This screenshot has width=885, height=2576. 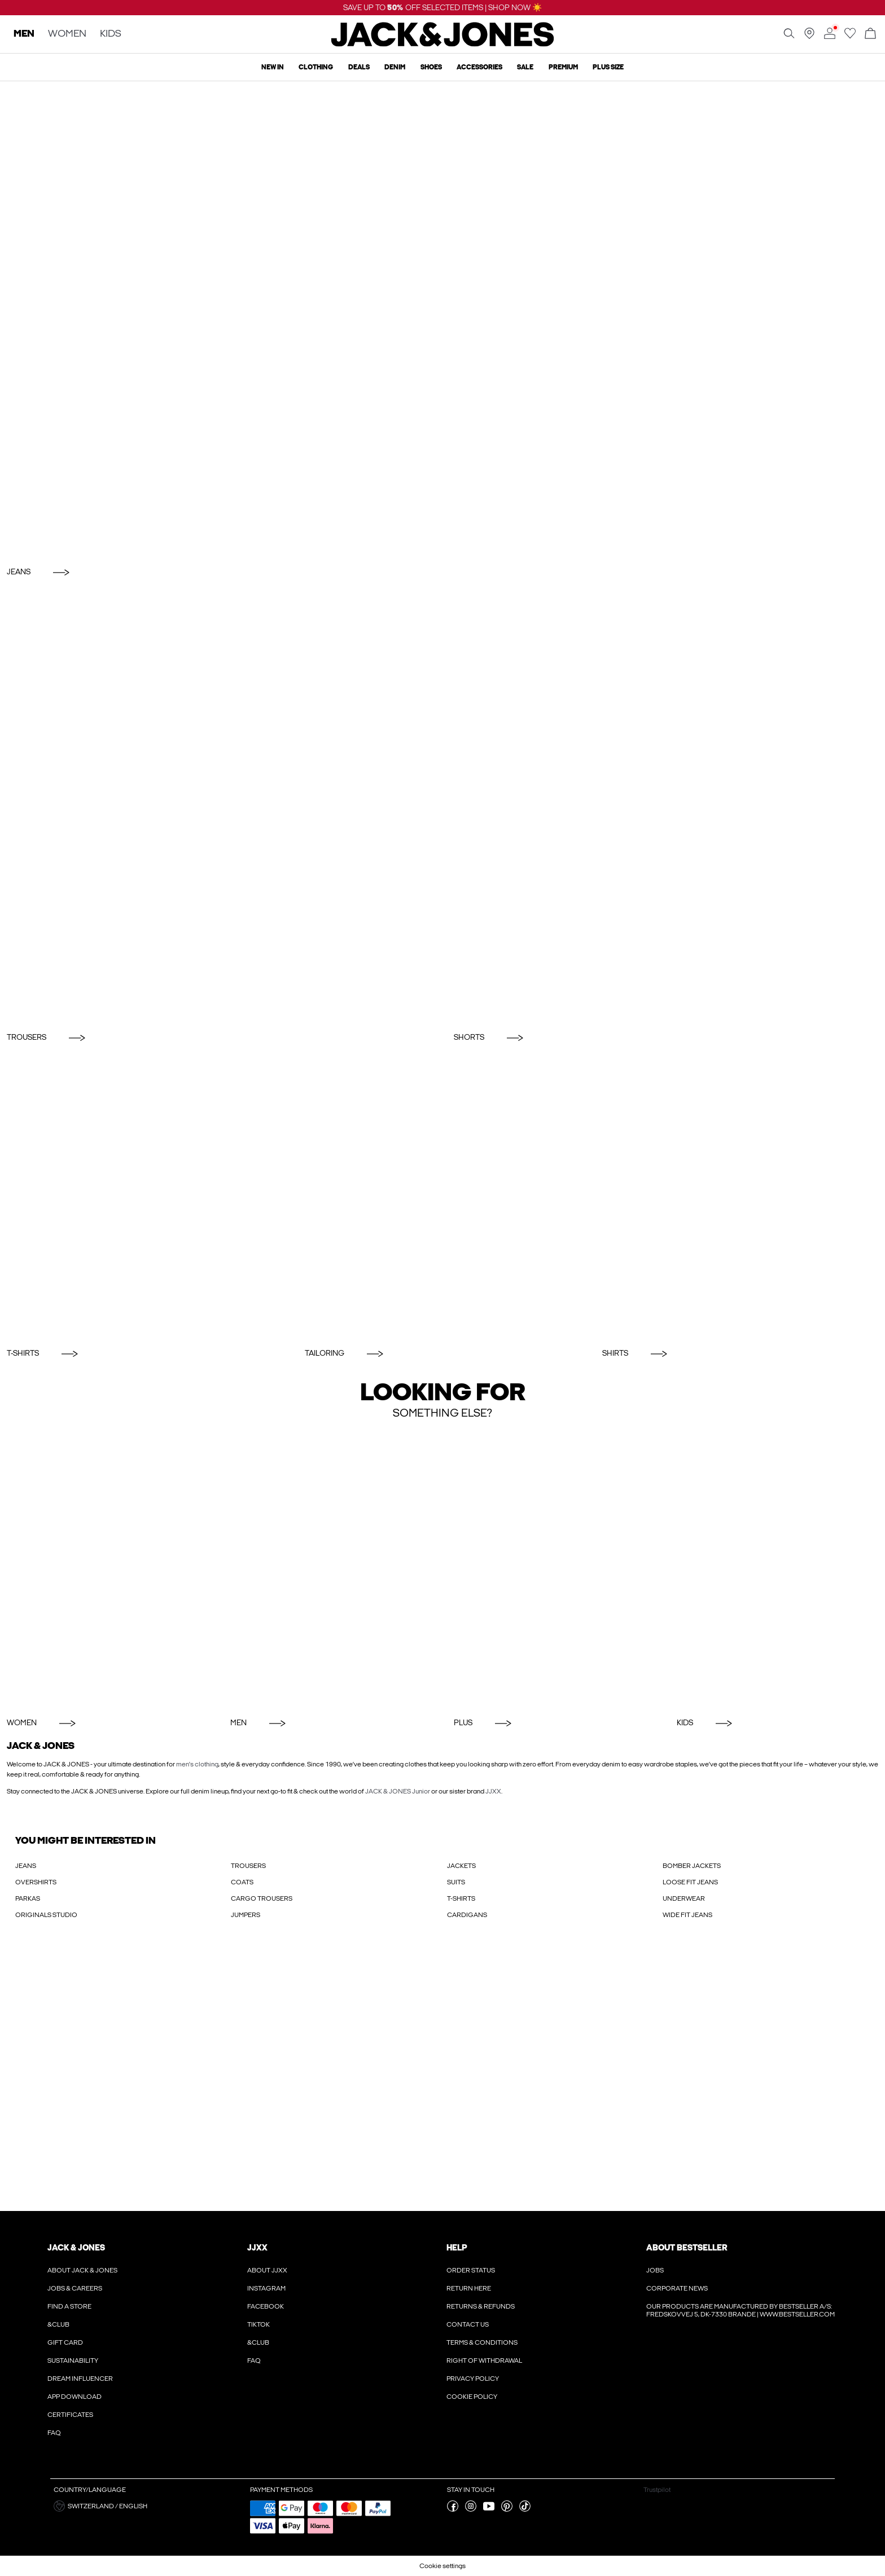 What do you see at coordinates (468, 2288) in the screenshot?
I see `Return here [Read more about ' > Return here']` at bounding box center [468, 2288].